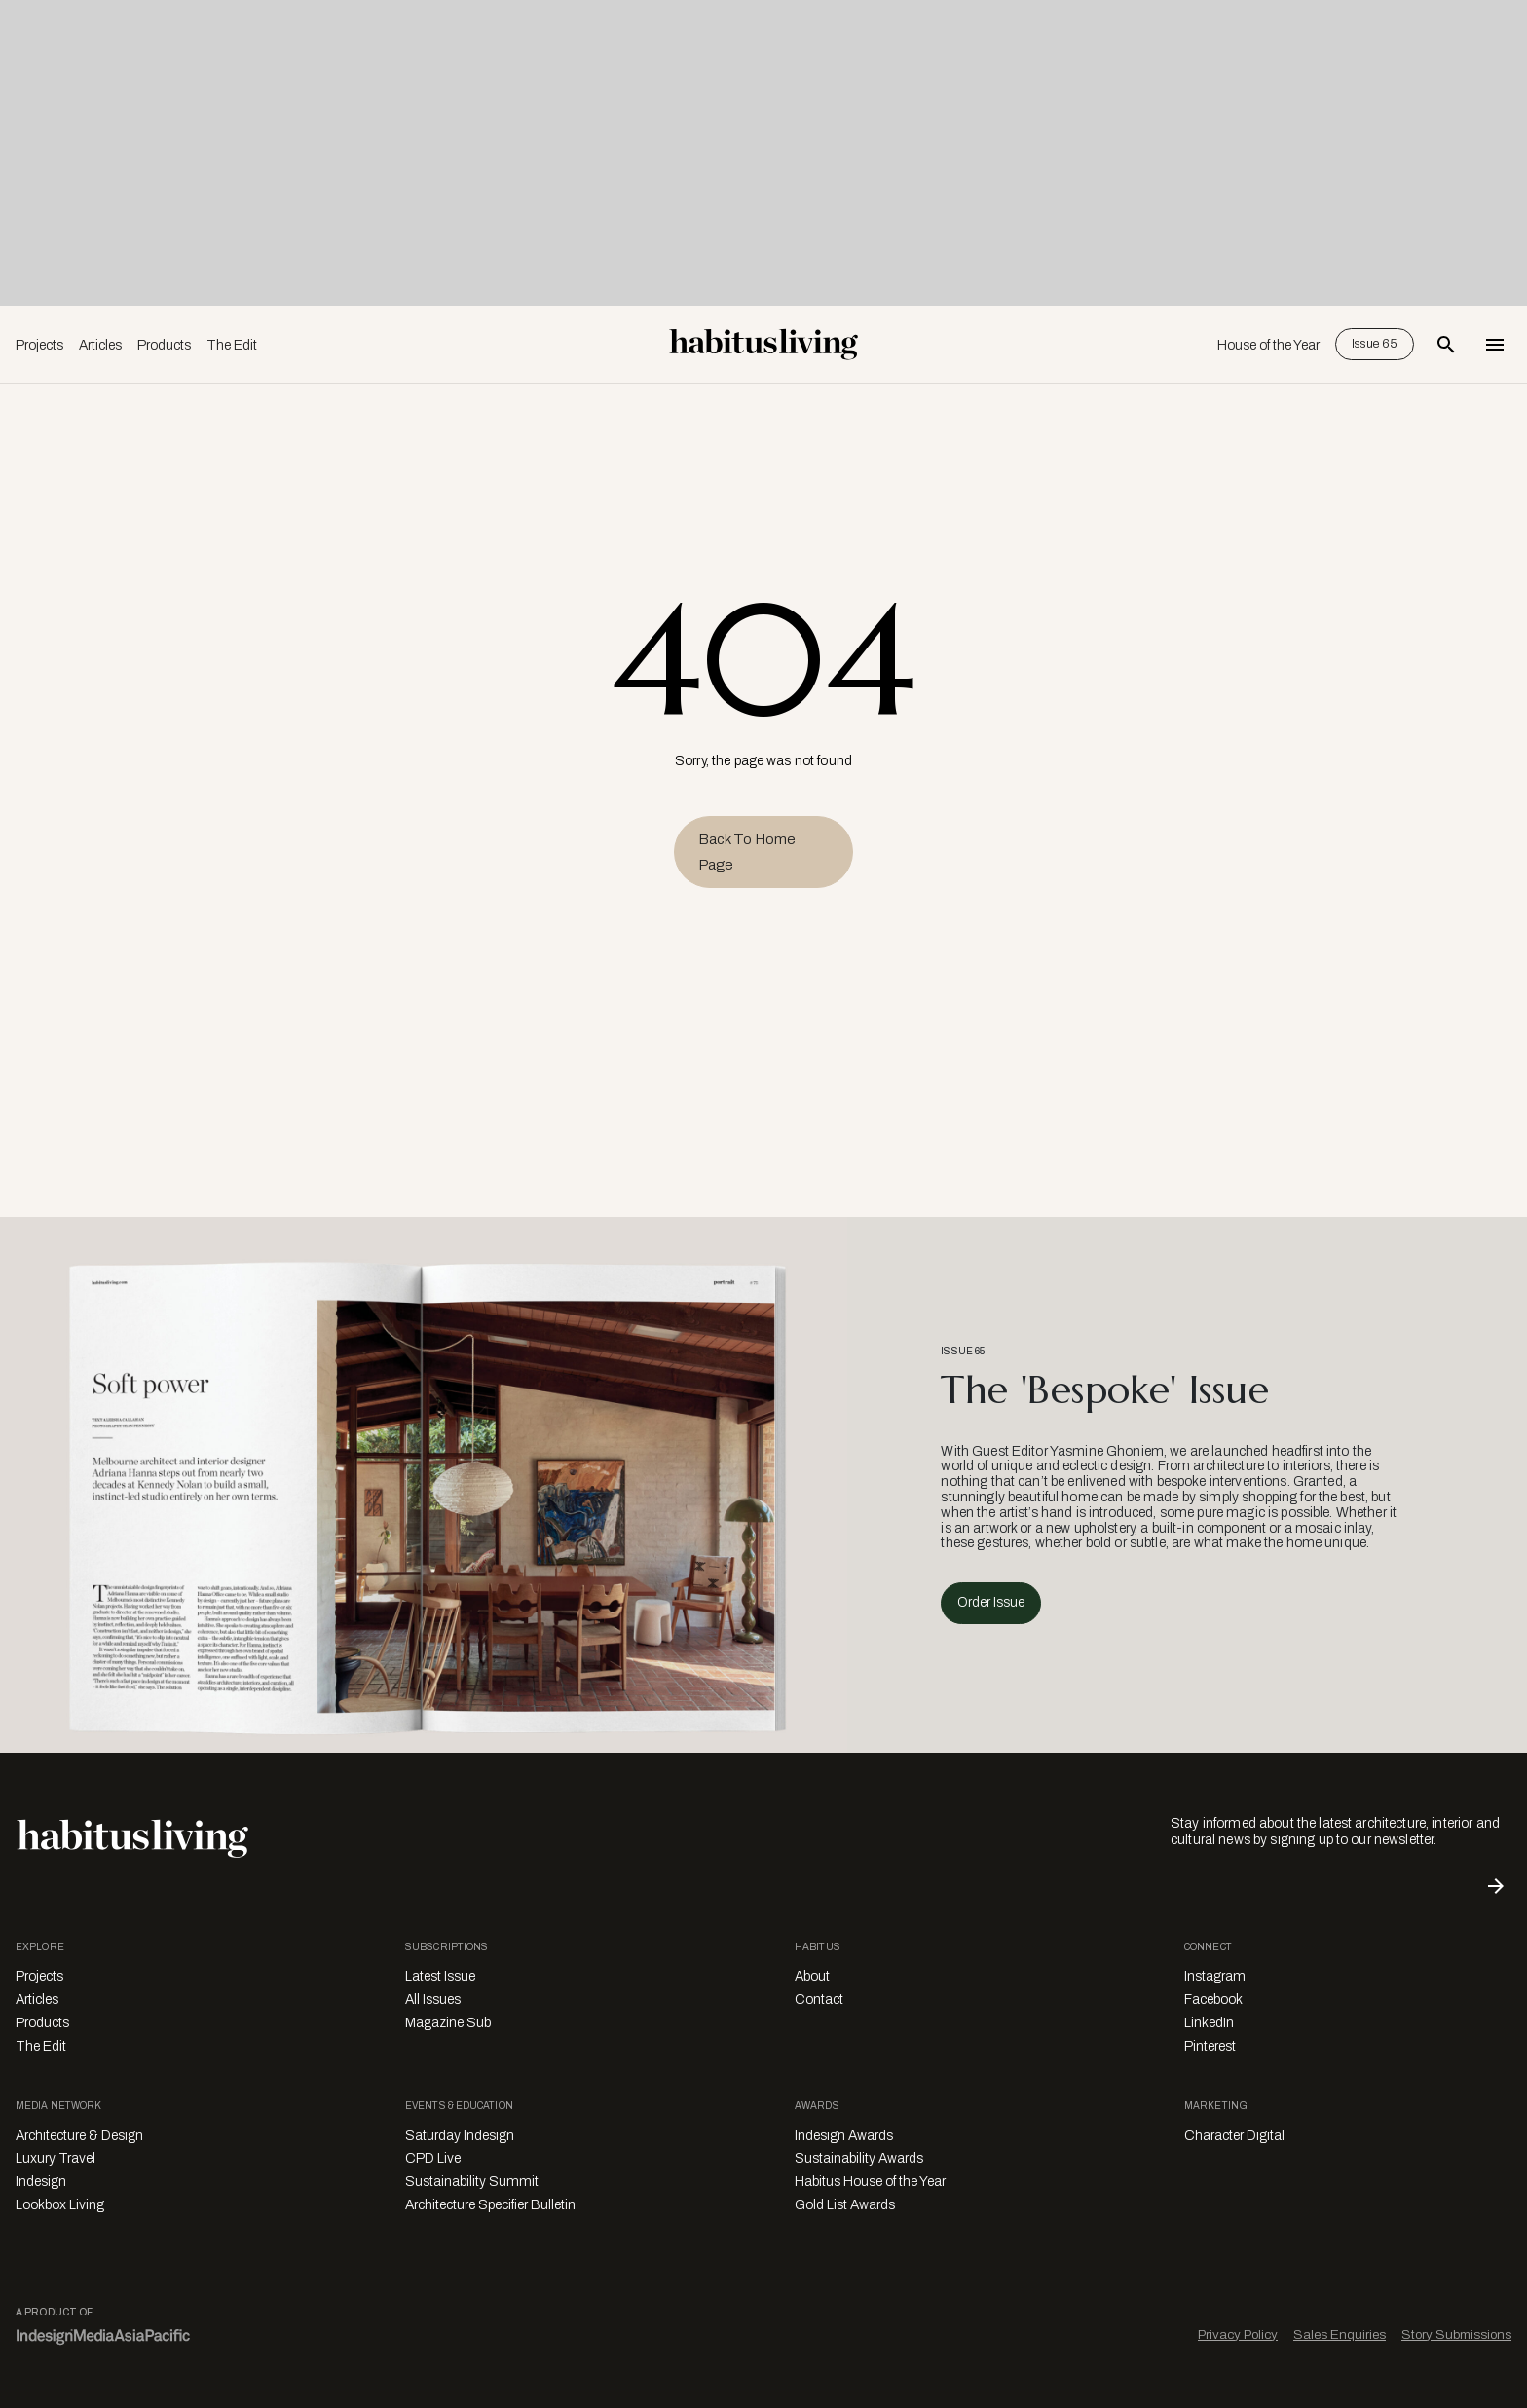 The height and width of the screenshot is (2408, 1527). What do you see at coordinates (1268, 345) in the screenshot?
I see `House of the Year` at bounding box center [1268, 345].